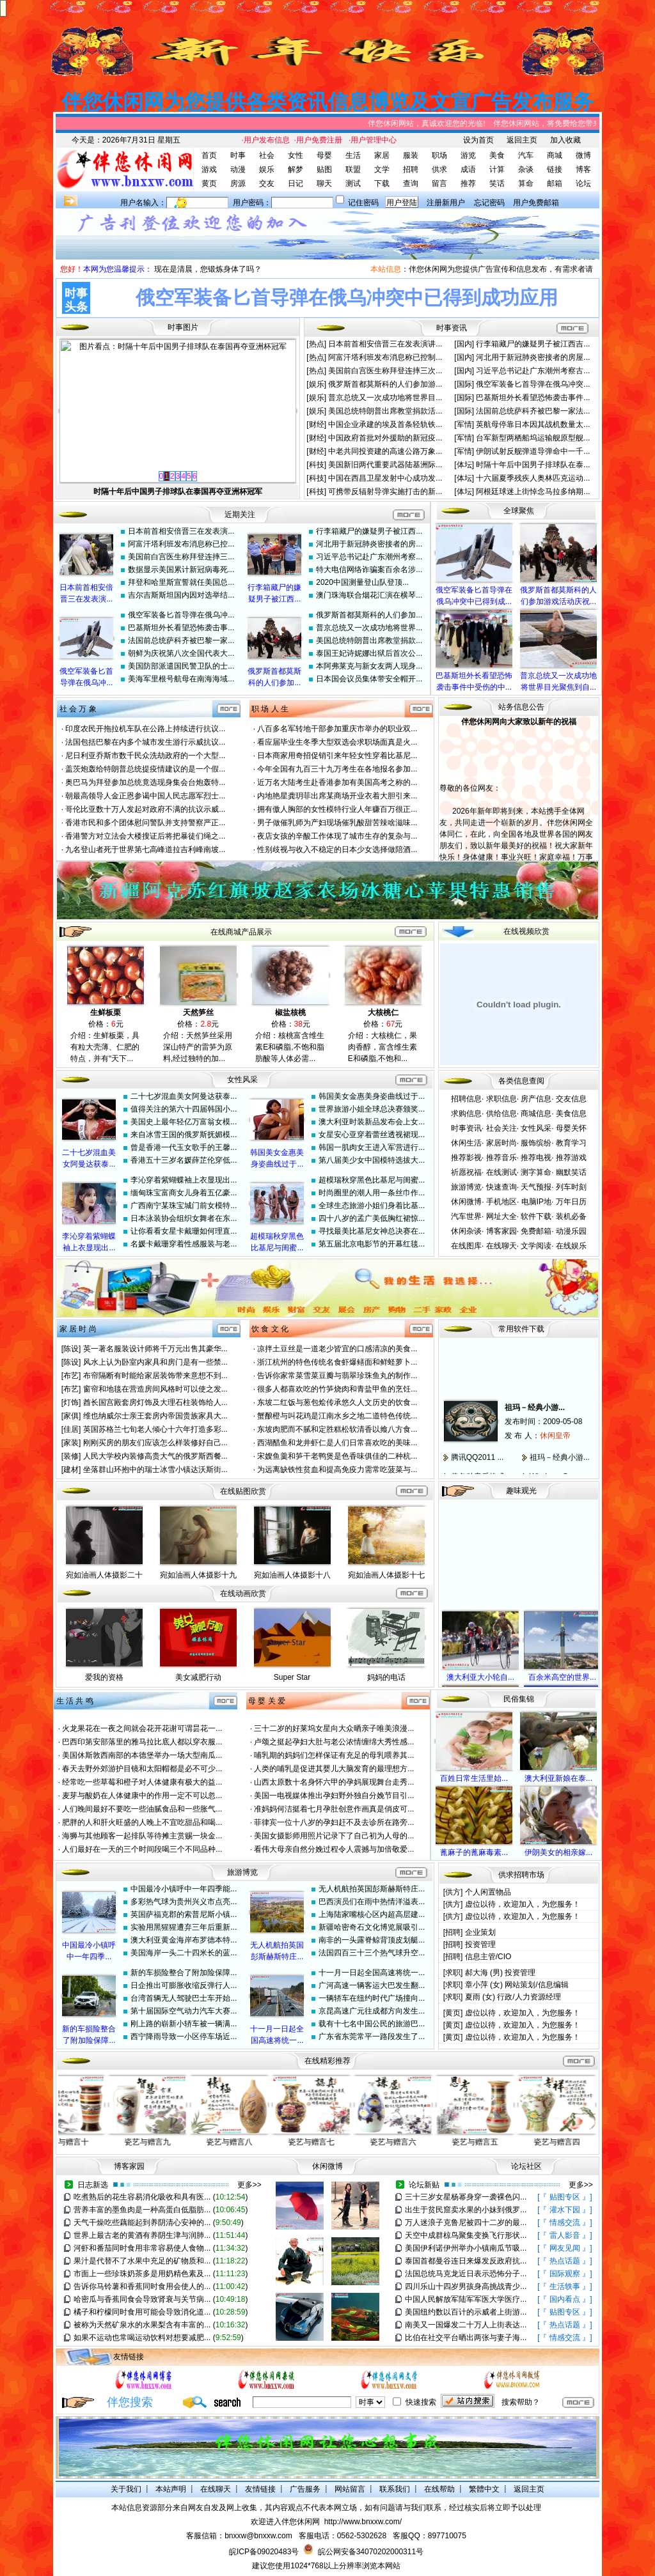 This screenshot has height=2576, width=655. Describe the element at coordinates (155, 1375) in the screenshot. I see `布帘隔断有时能给家居装饰带来意想不到...` at that location.